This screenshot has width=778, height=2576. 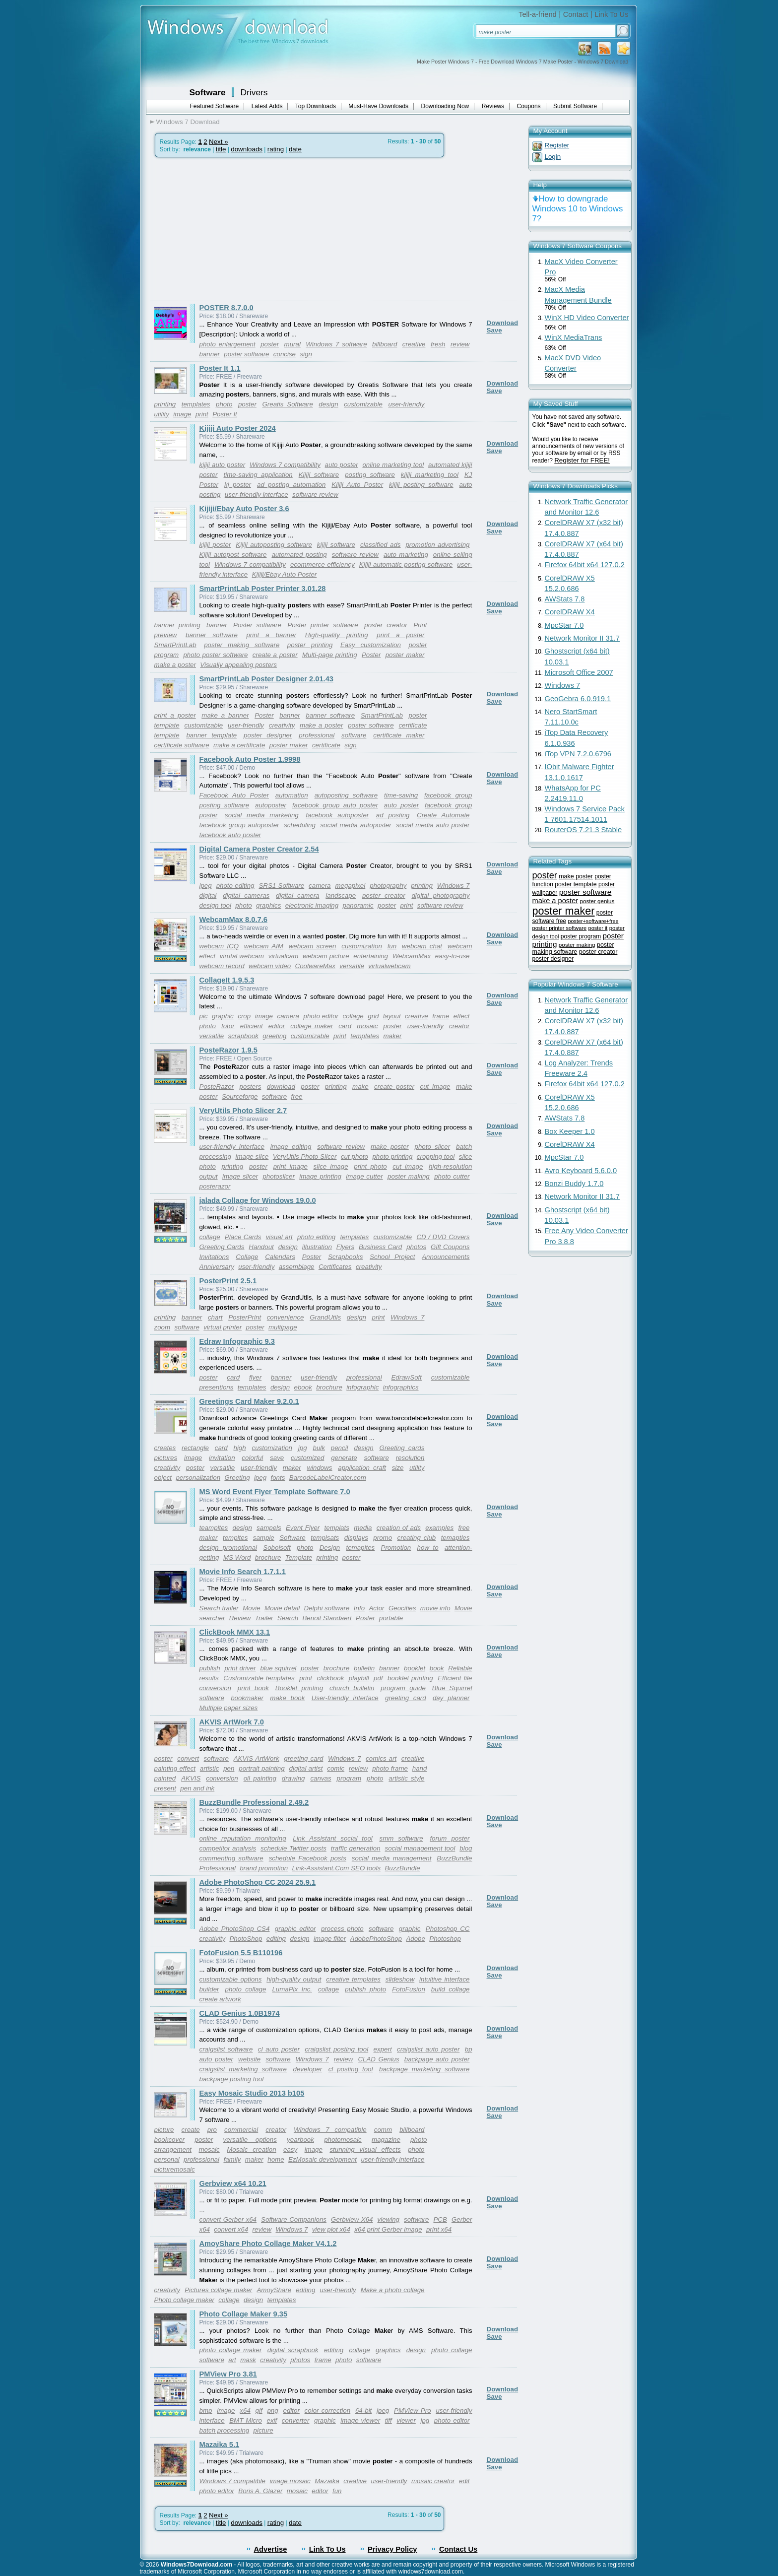 I want to click on create a poster, so click(x=275, y=655).